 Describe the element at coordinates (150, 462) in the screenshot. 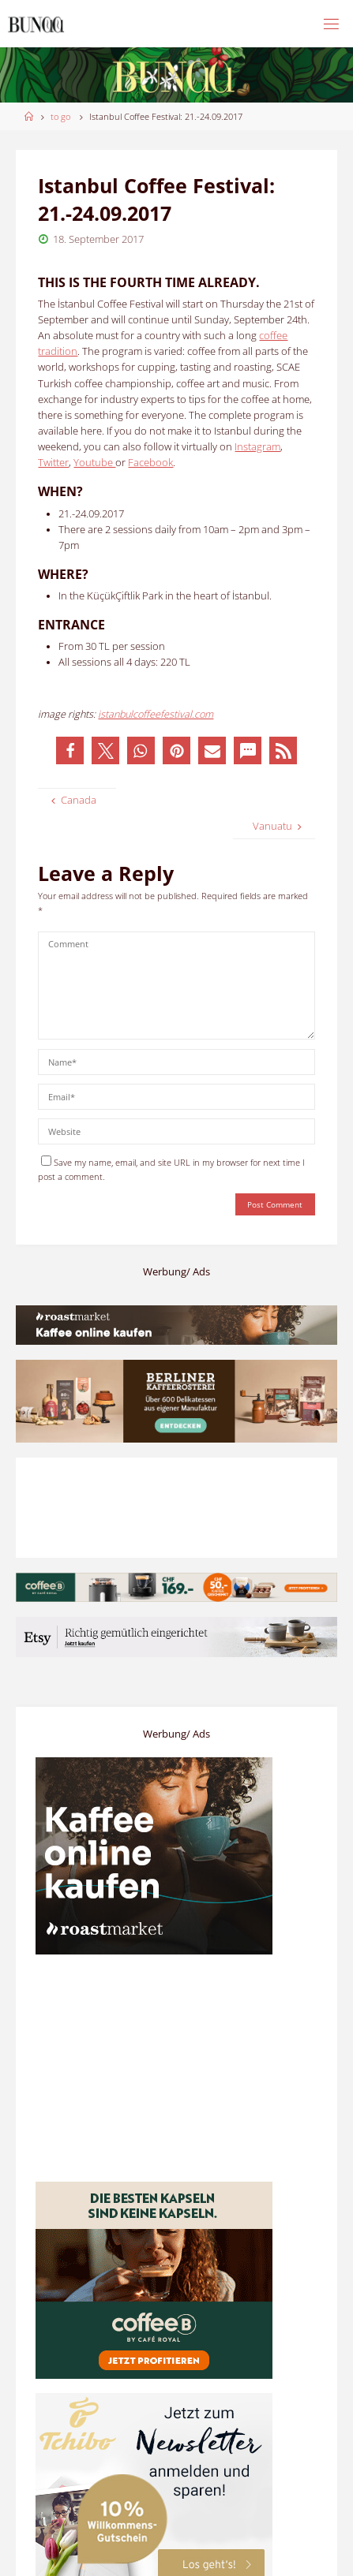

I see `Facebook` at that location.